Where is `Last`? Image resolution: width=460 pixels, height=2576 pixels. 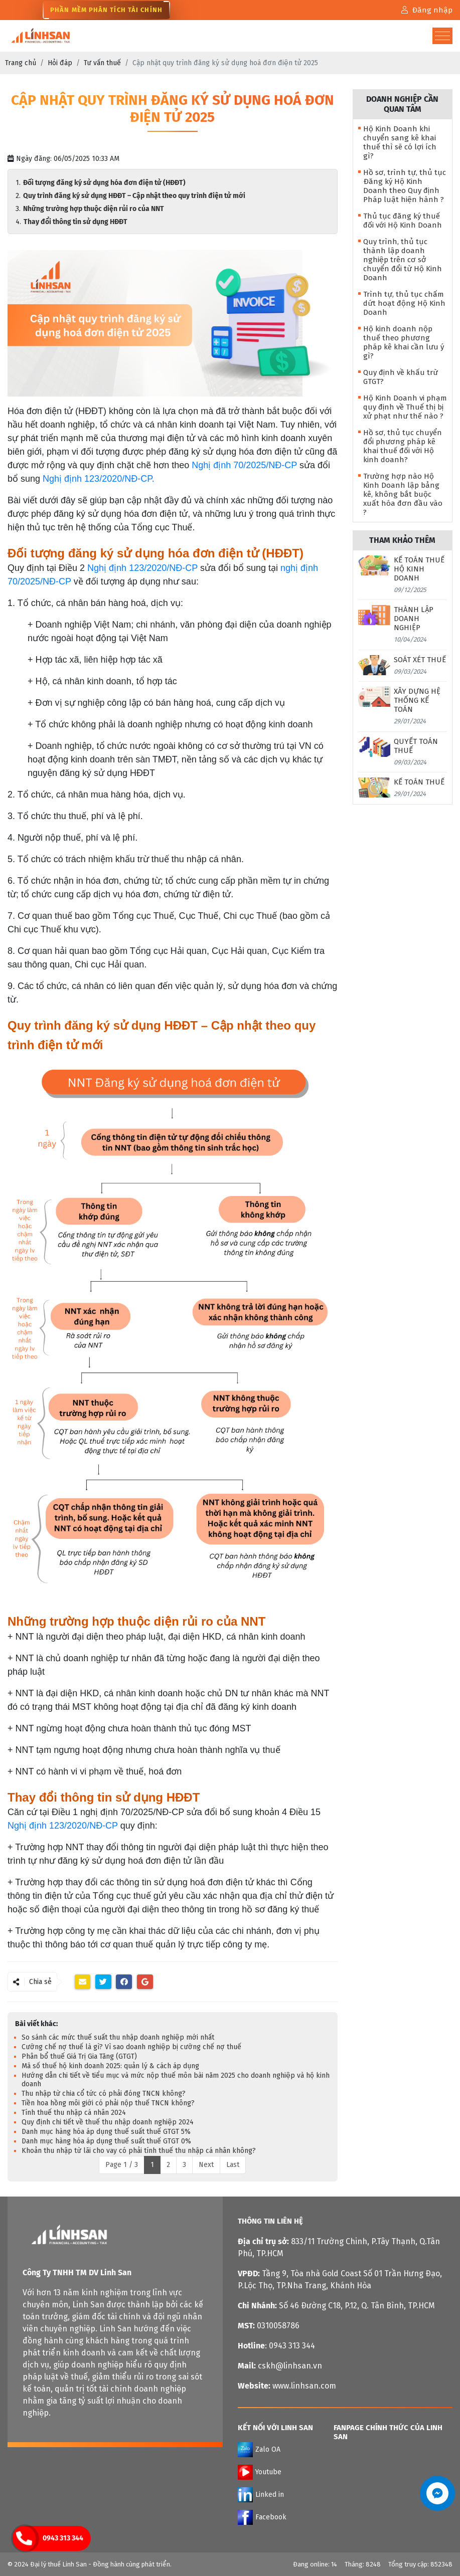 Last is located at coordinates (232, 2164).